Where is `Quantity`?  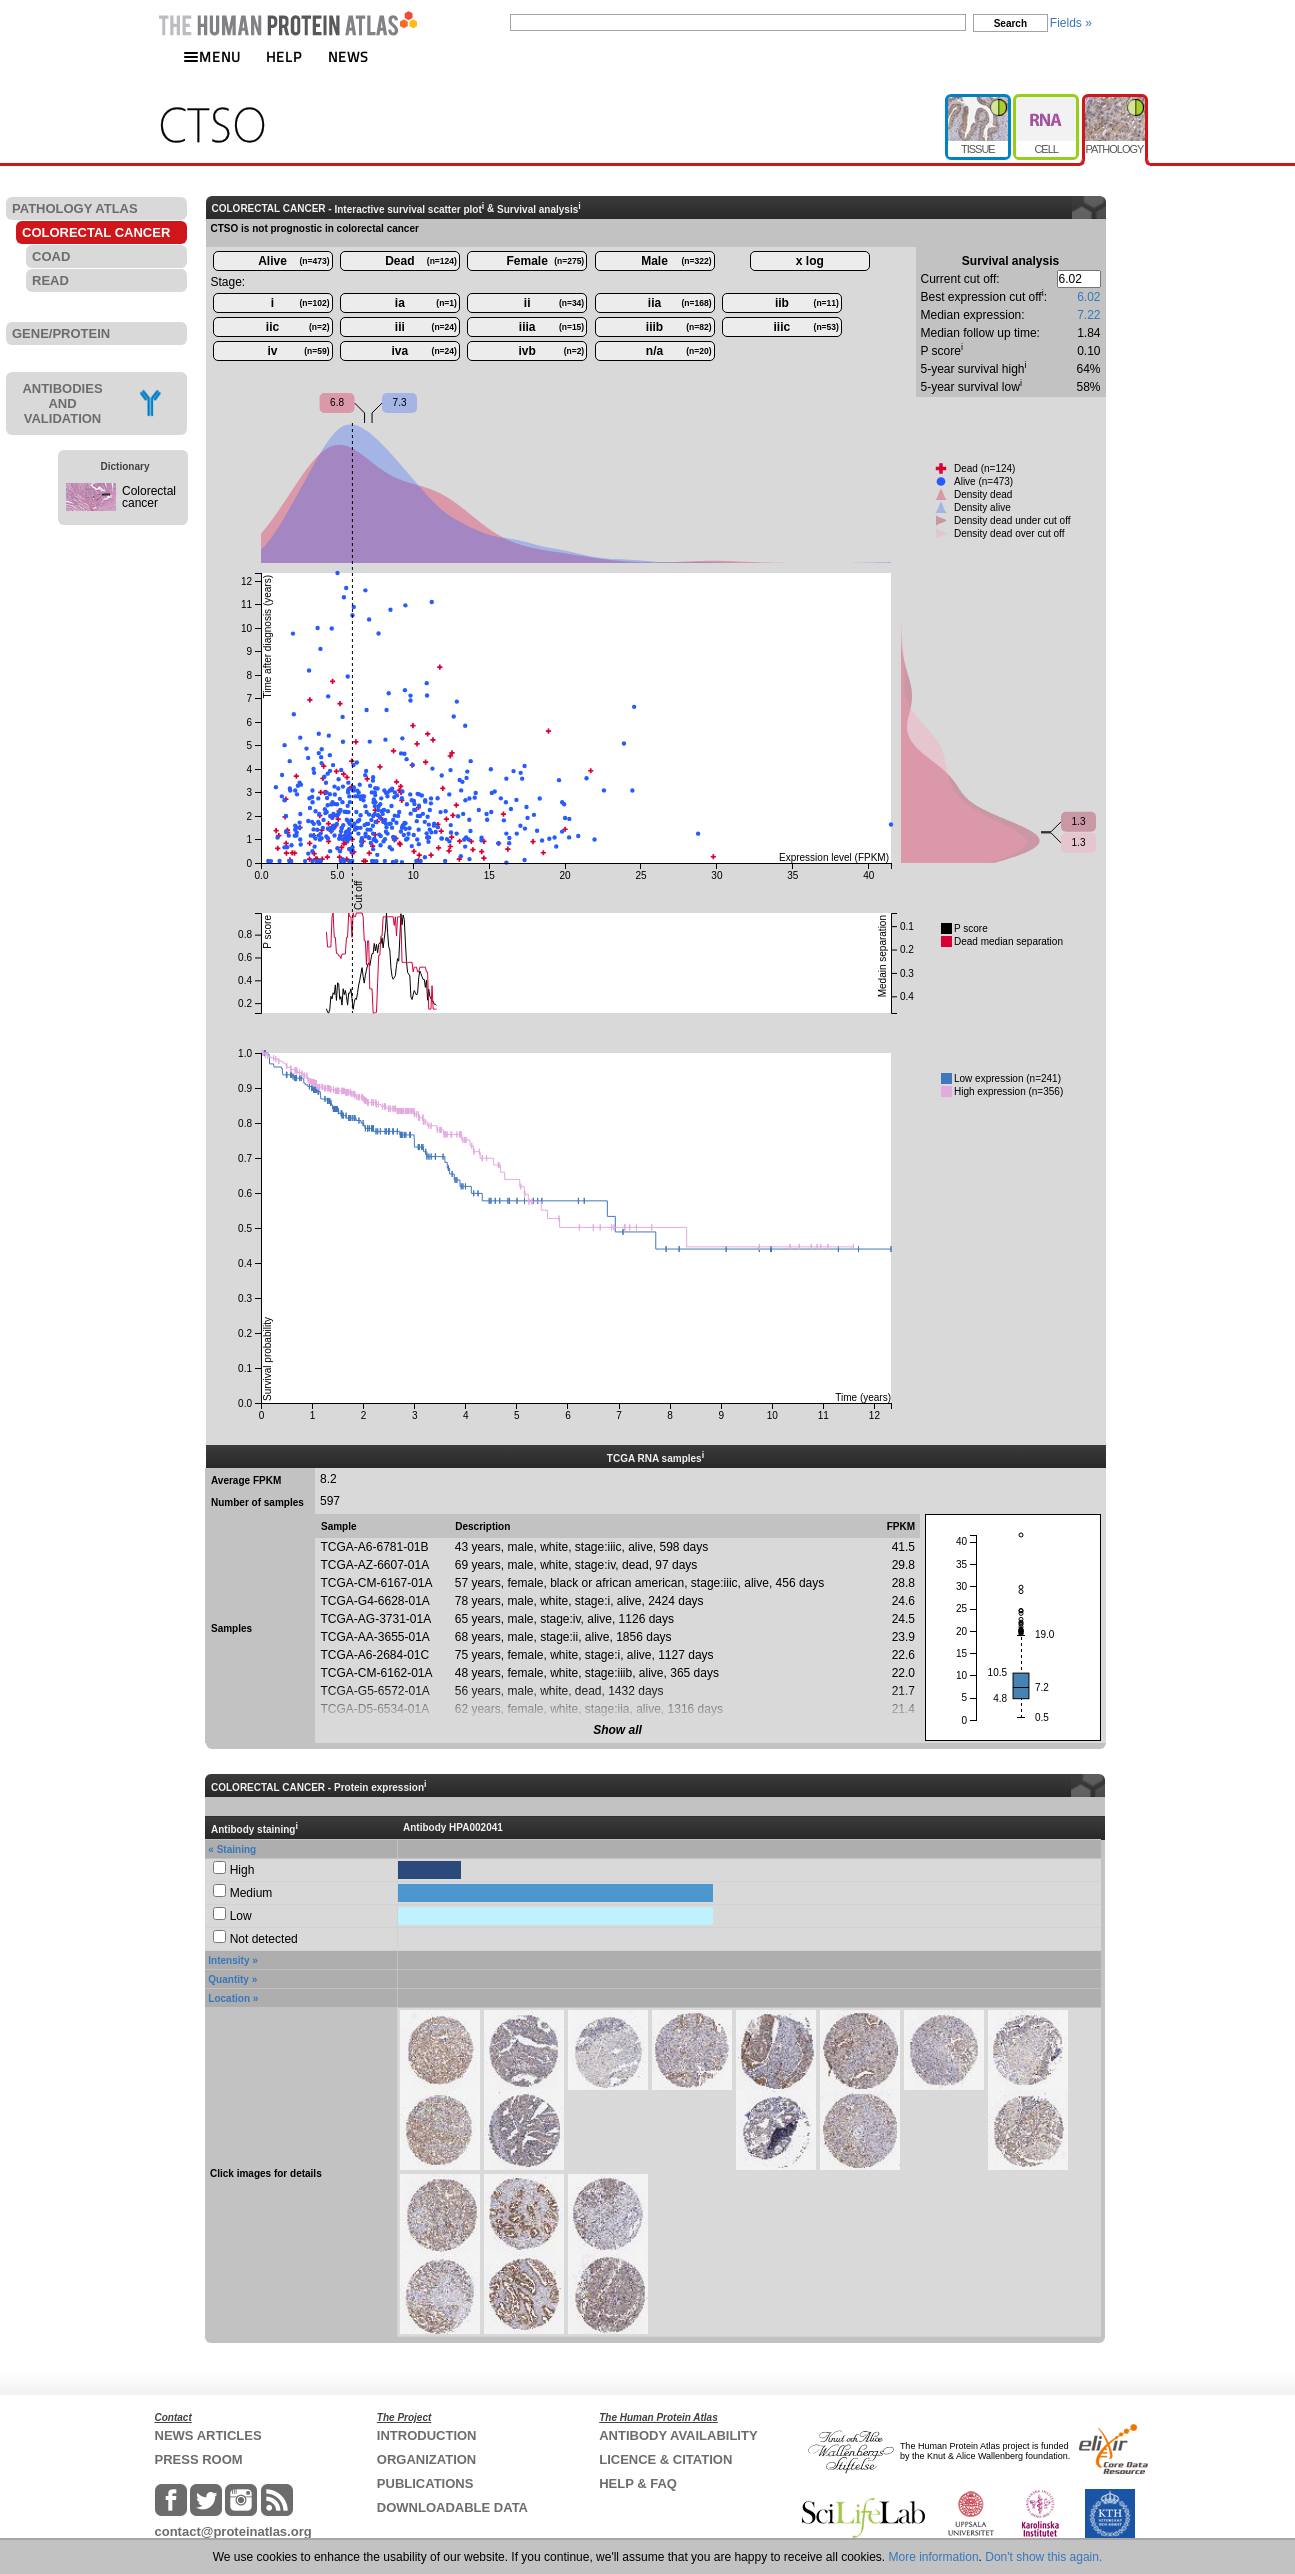
Quantity is located at coordinates (228, 1979).